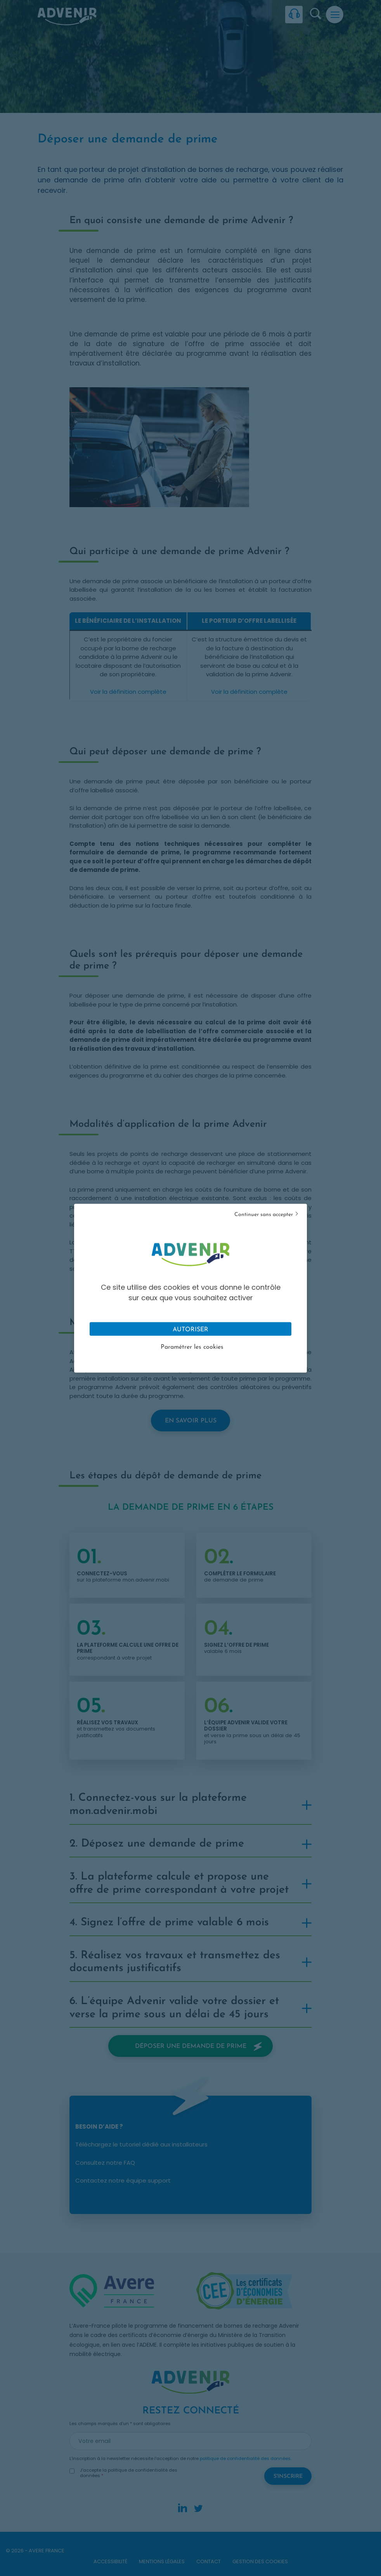 The image size is (381, 2576). I want to click on Autoriser [Cookies : Tout accepter], so click(190, 1329).